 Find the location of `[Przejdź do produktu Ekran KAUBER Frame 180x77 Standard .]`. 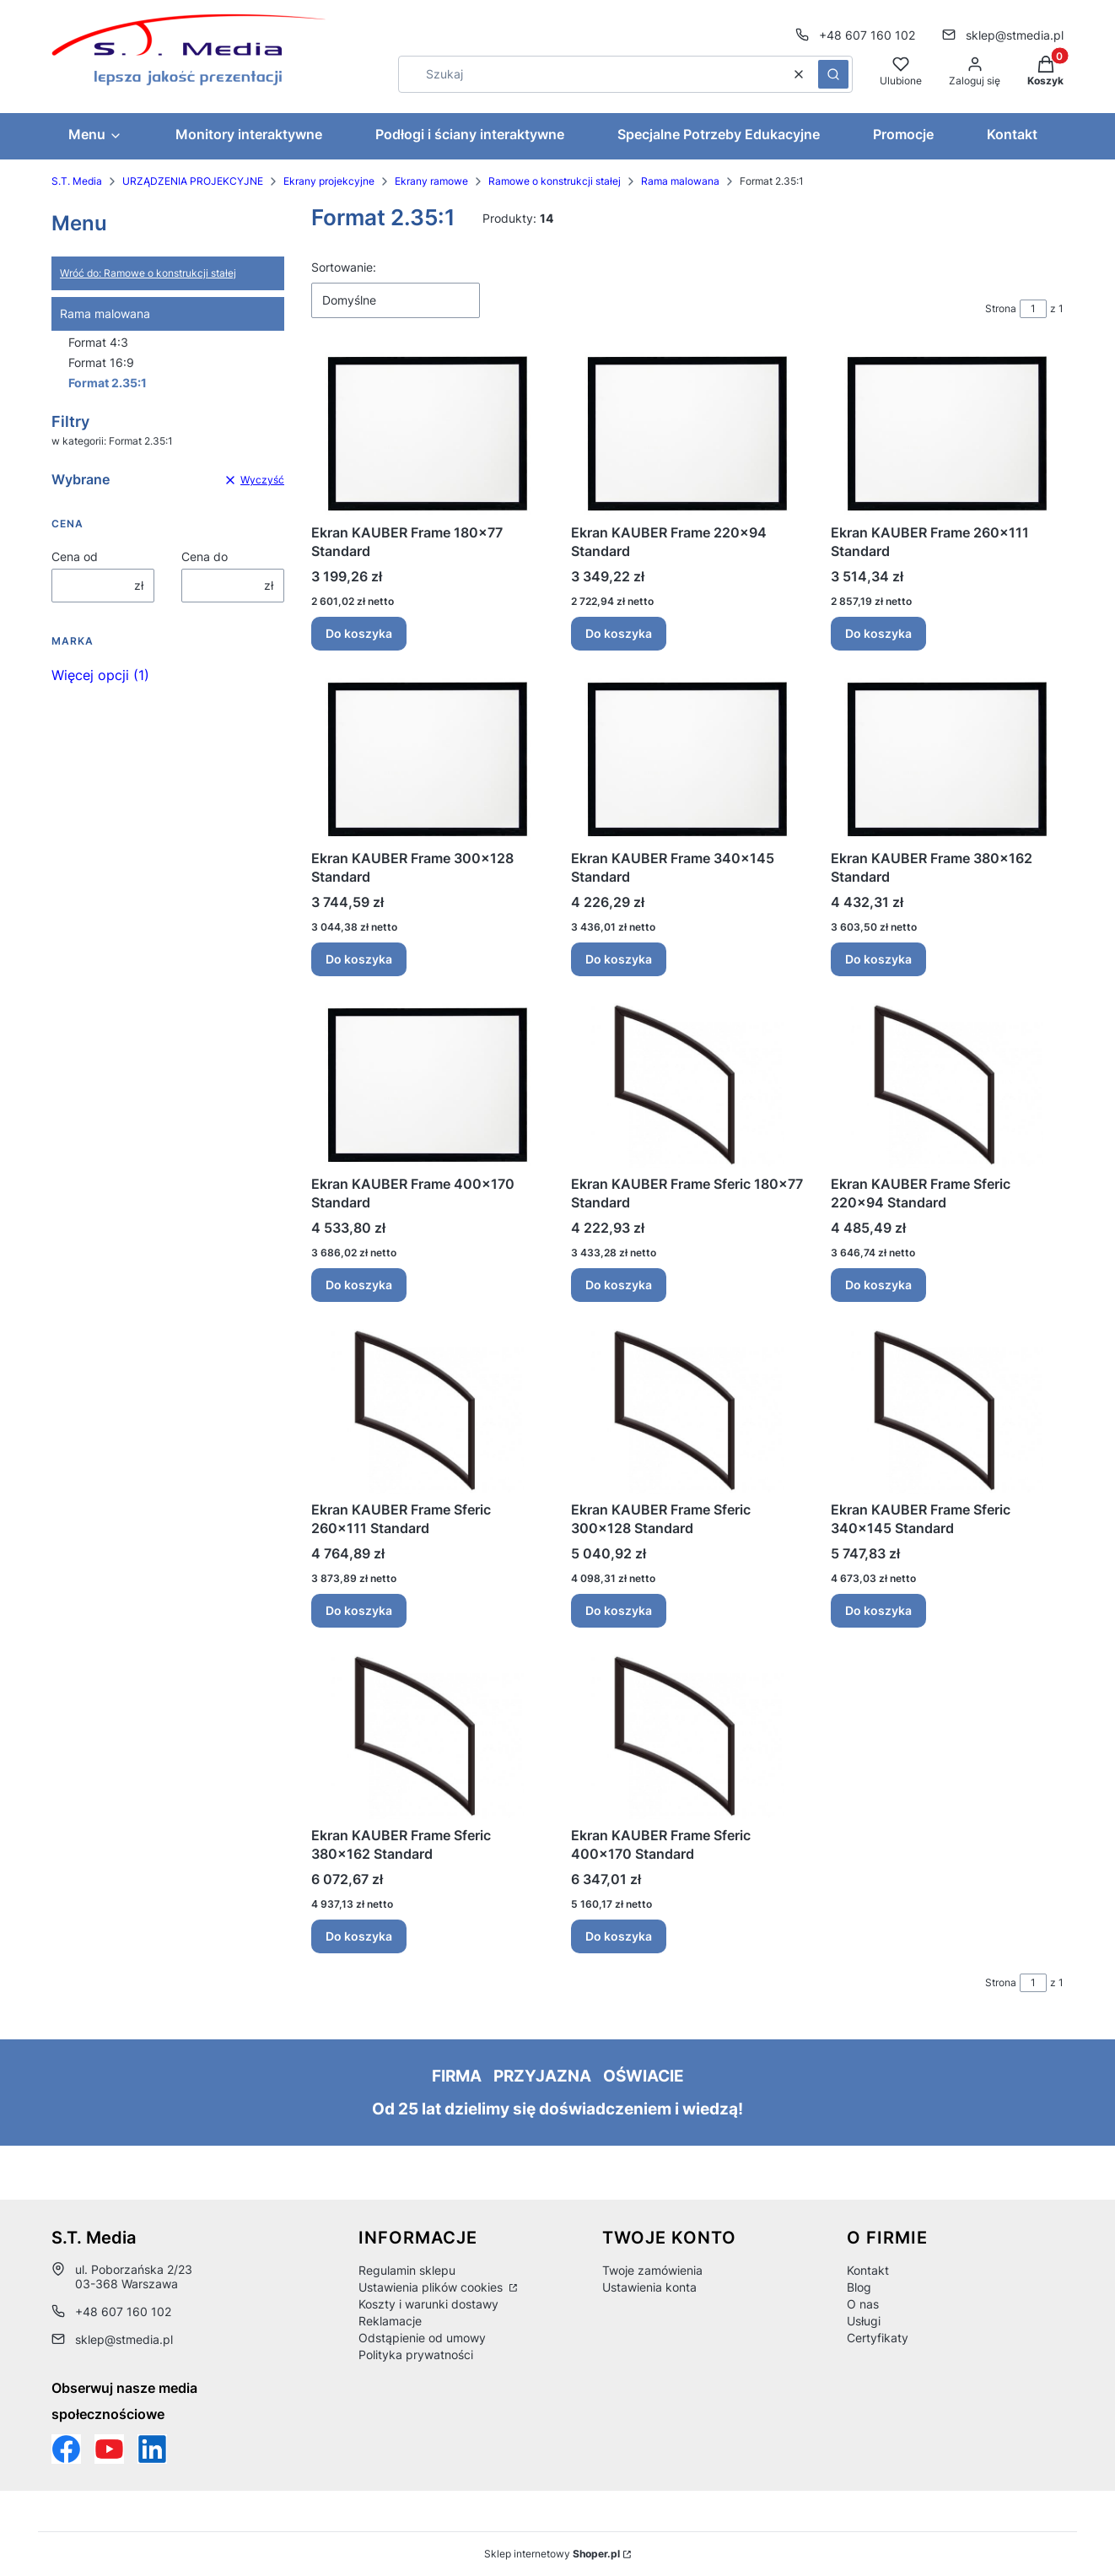

[Przejdź do produktu Ekran KAUBER Frame 180x77 Standard .] is located at coordinates (427, 434).